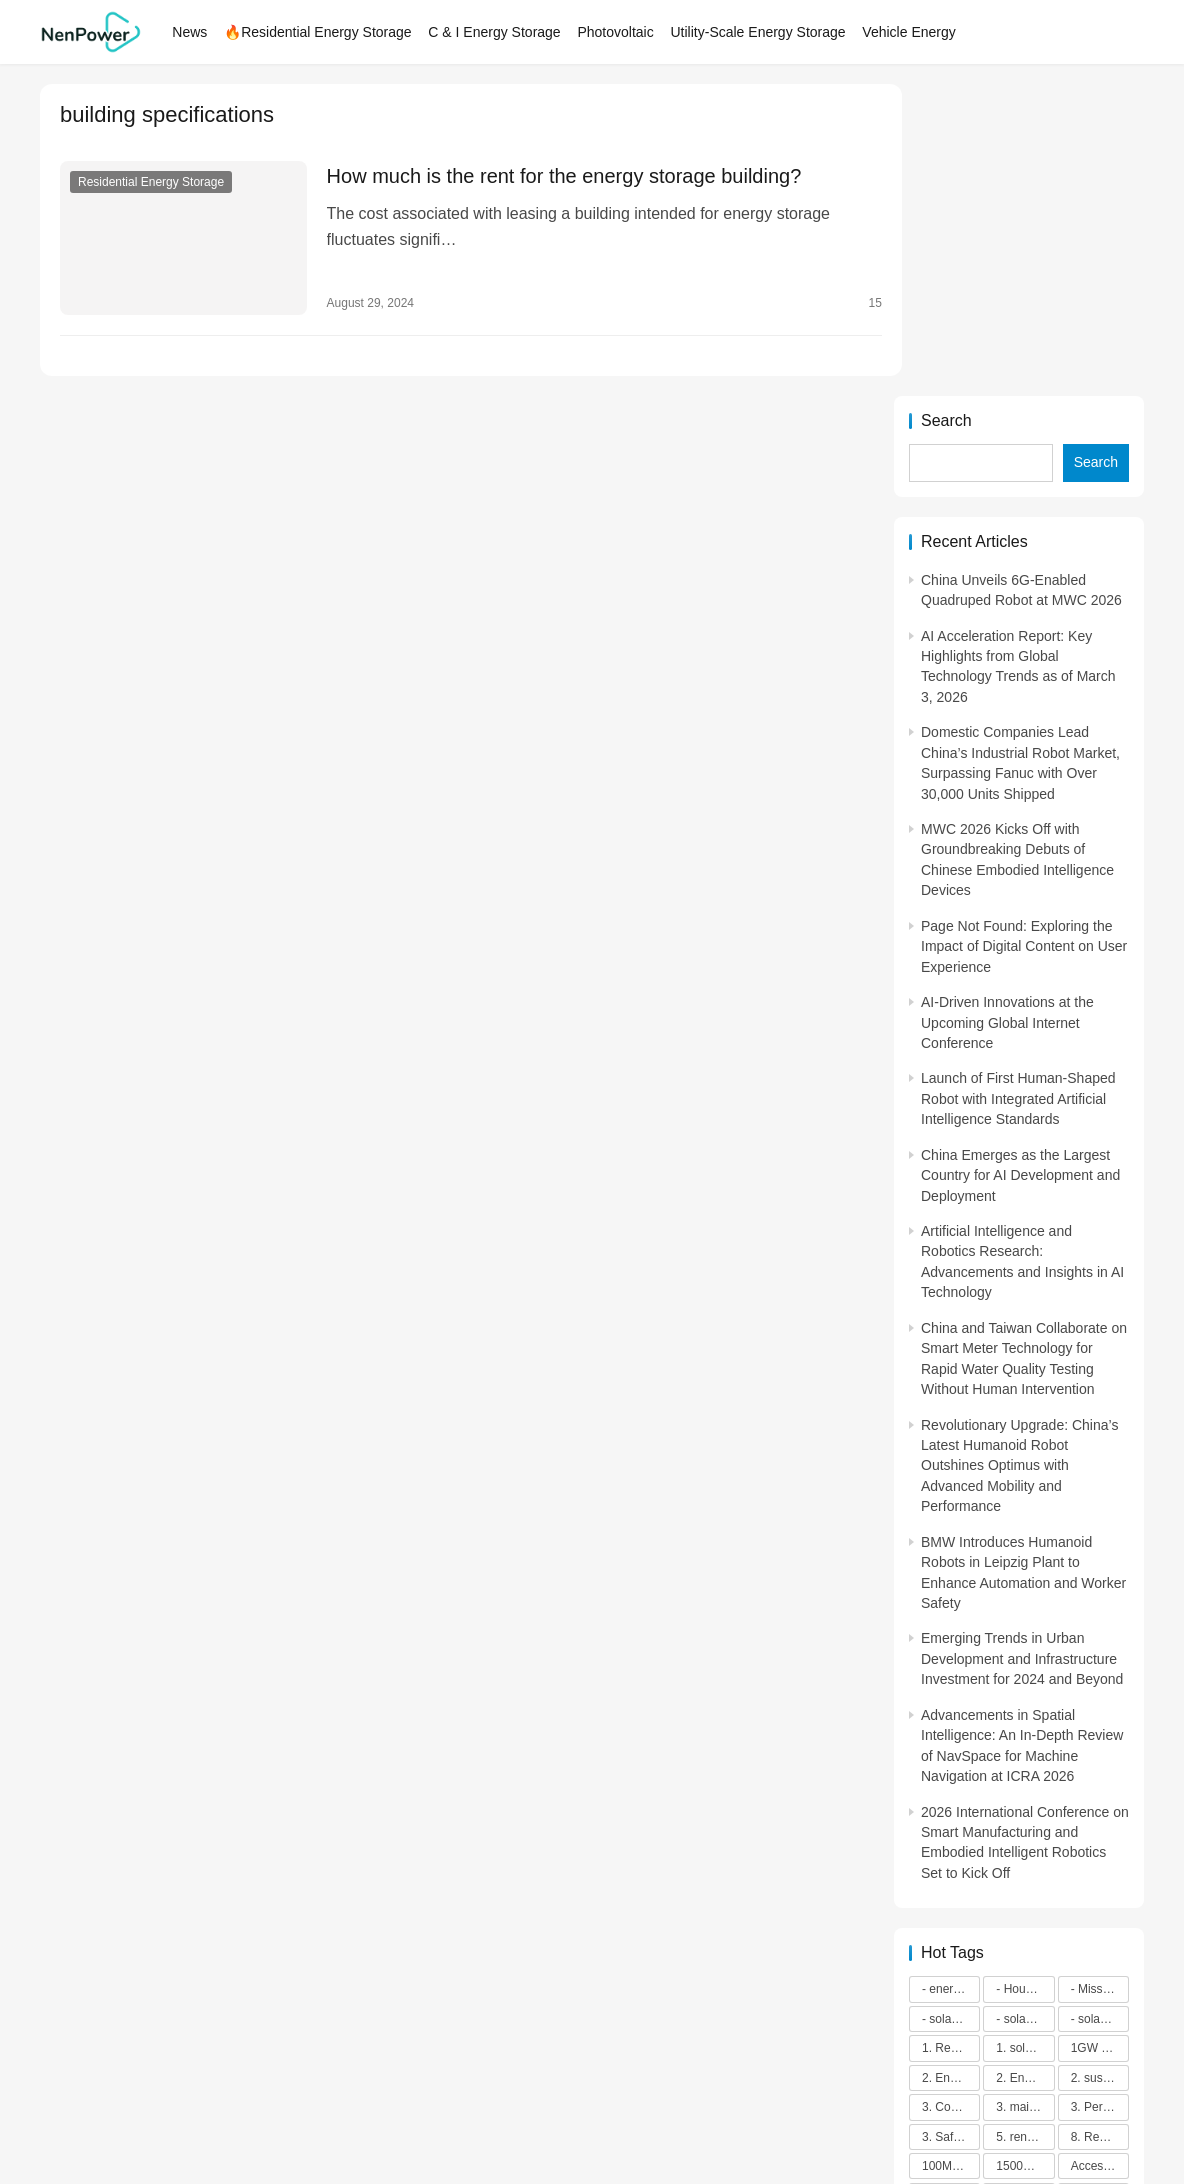 The width and height of the screenshot is (1184, 2184). Describe the element at coordinates (1100, 1884) in the screenshot. I see `advanced lithium-ion batteries [advanced lithium-ion batteries (7,278 items)]` at that location.